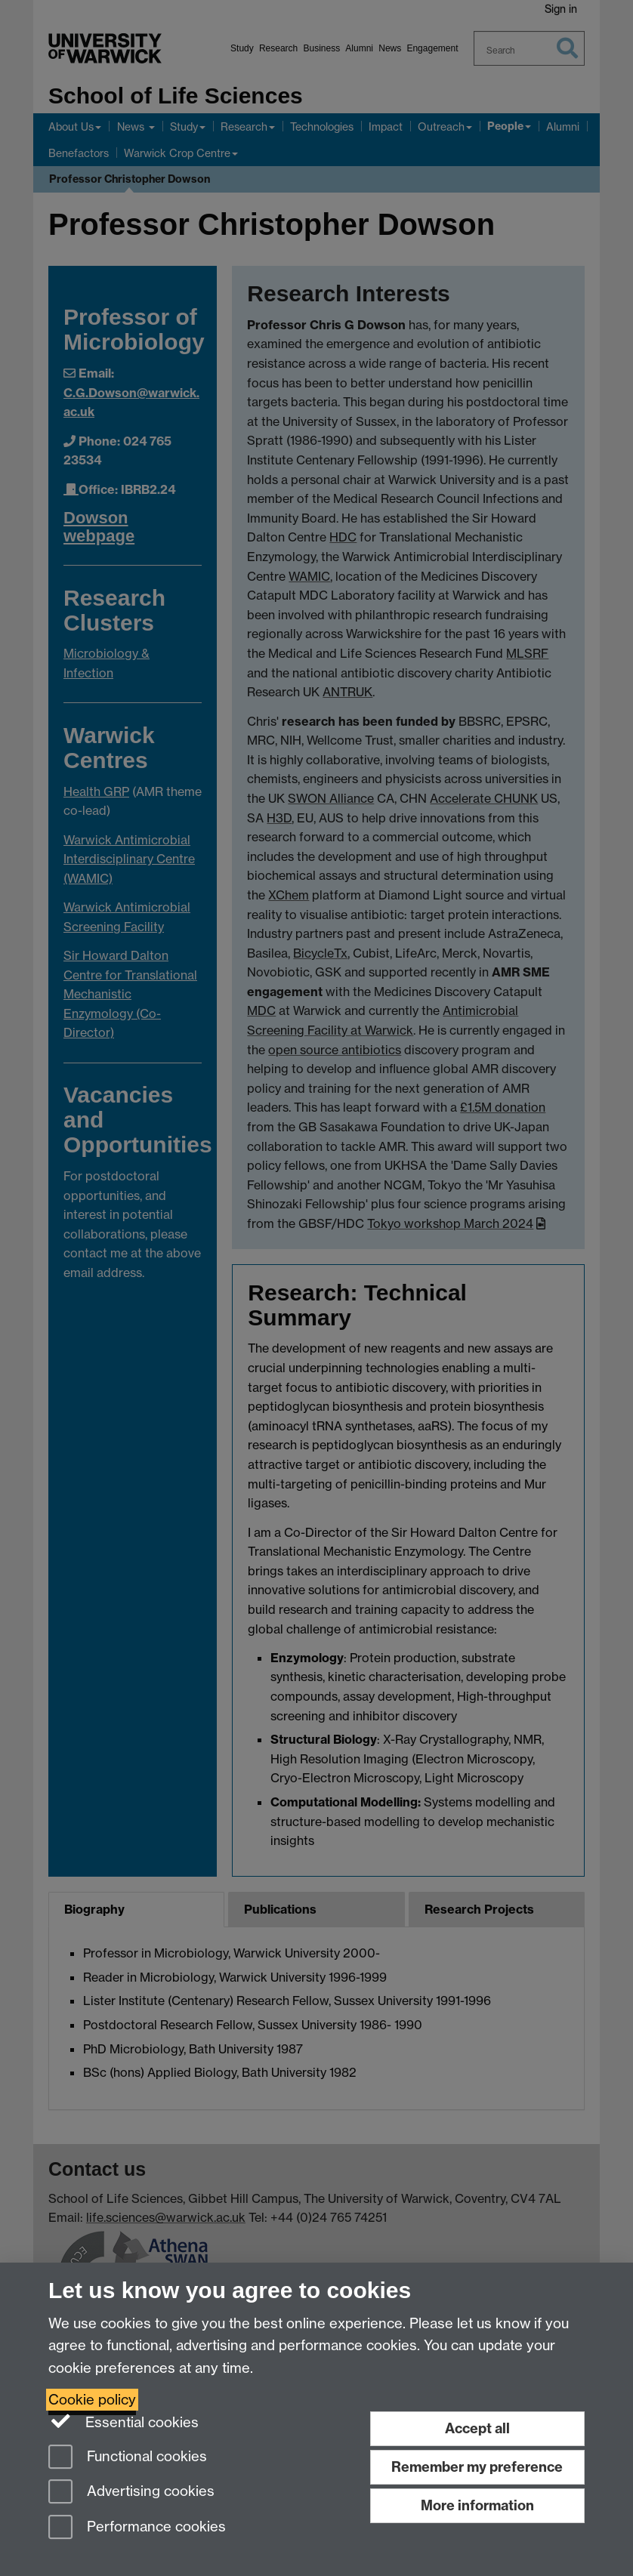 The height and width of the screenshot is (2576, 633). Describe the element at coordinates (131, 2493) in the screenshot. I see `Advertising cookies` at that location.